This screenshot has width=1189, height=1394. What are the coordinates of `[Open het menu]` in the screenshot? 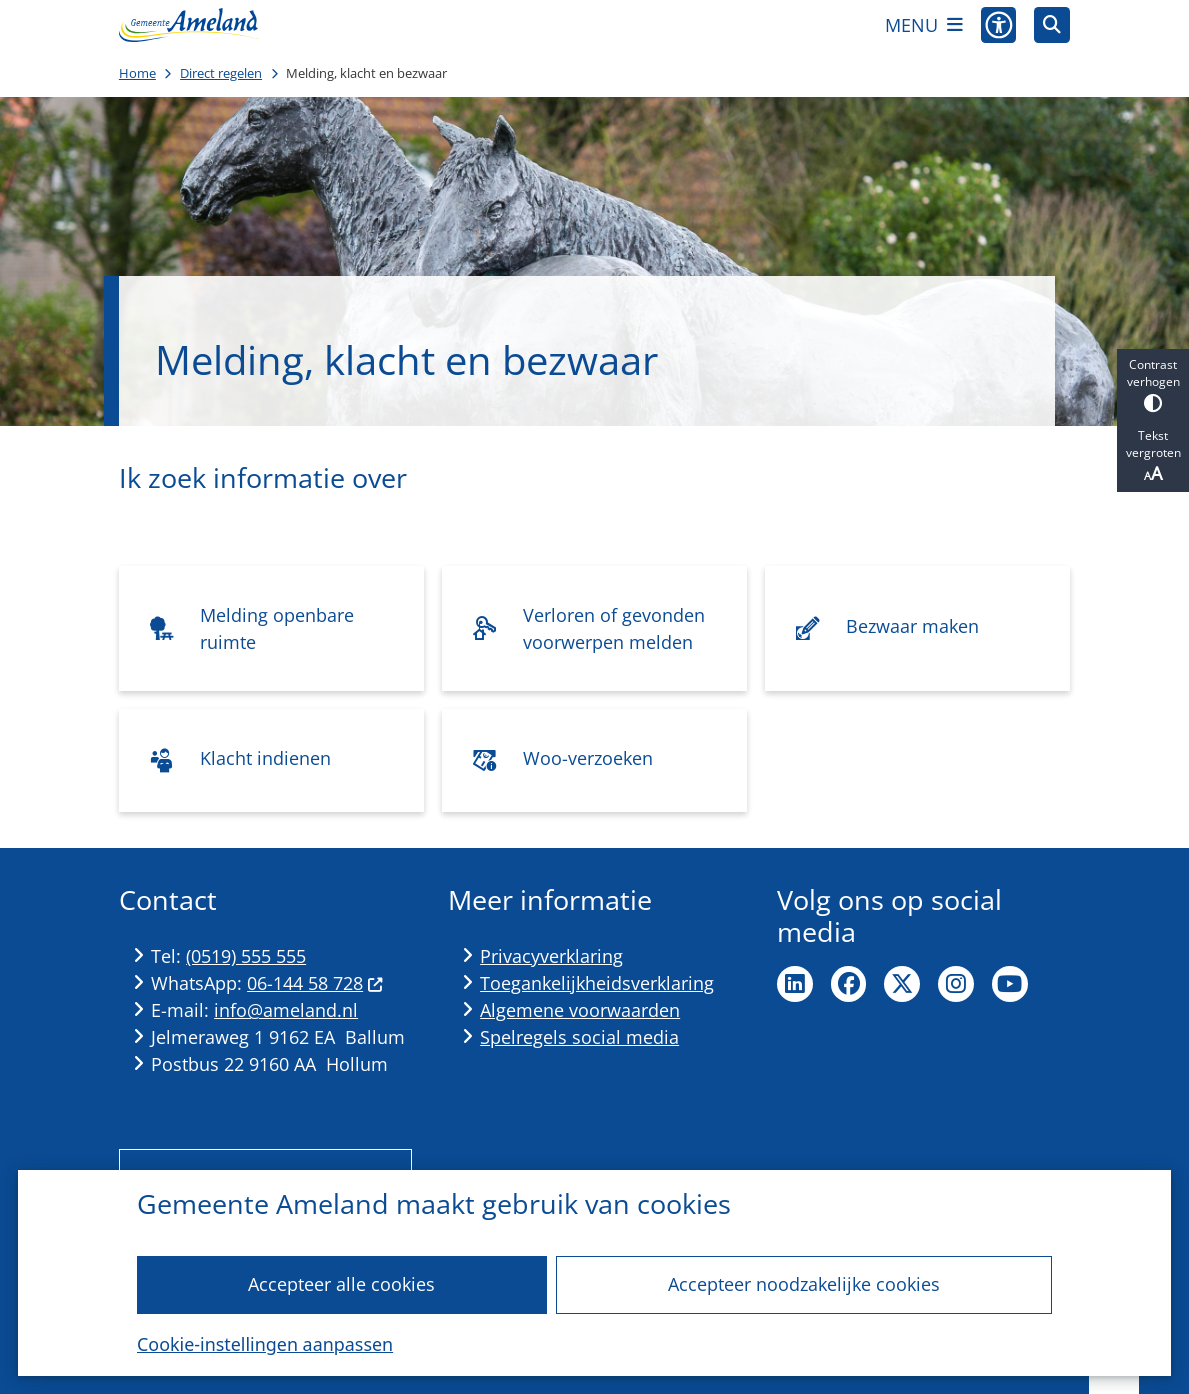 It's located at (924, 25).